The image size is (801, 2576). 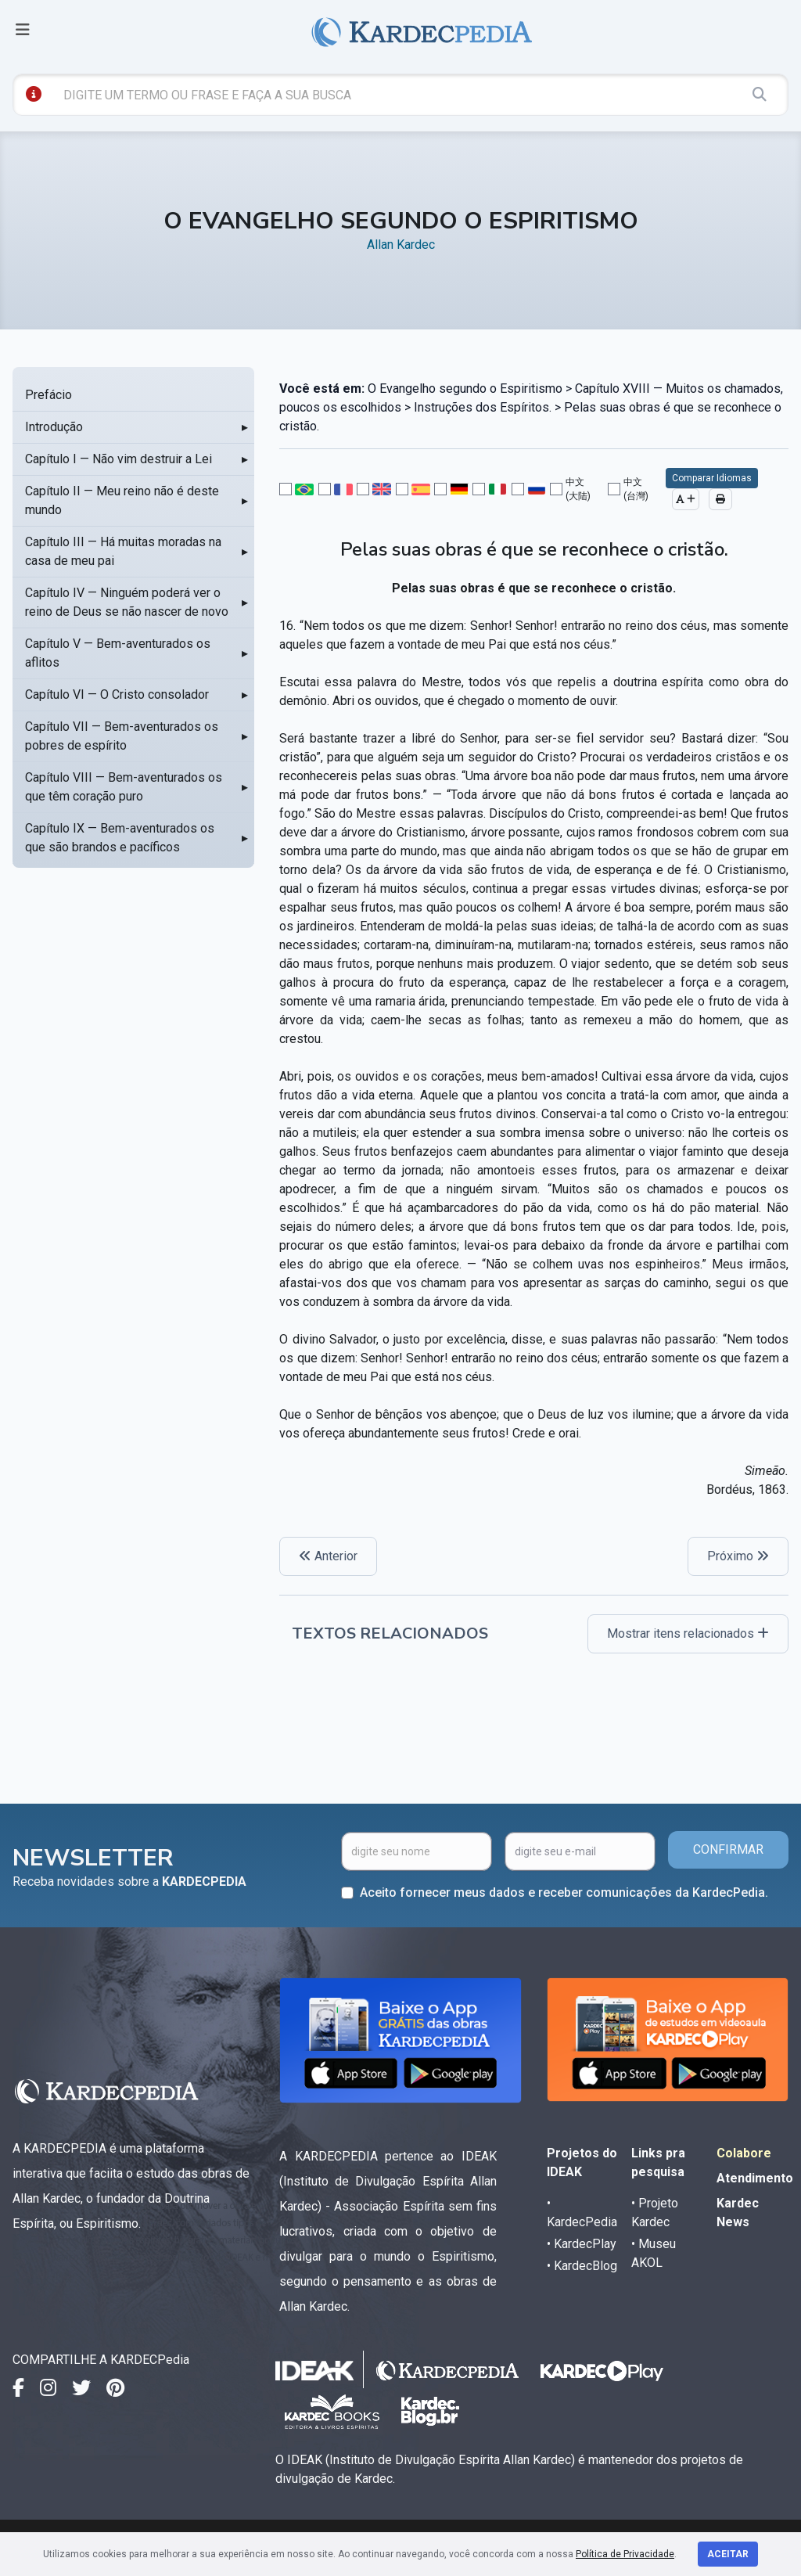 What do you see at coordinates (625, 2554) in the screenshot?
I see `Política de Privacidade` at bounding box center [625, 2554].